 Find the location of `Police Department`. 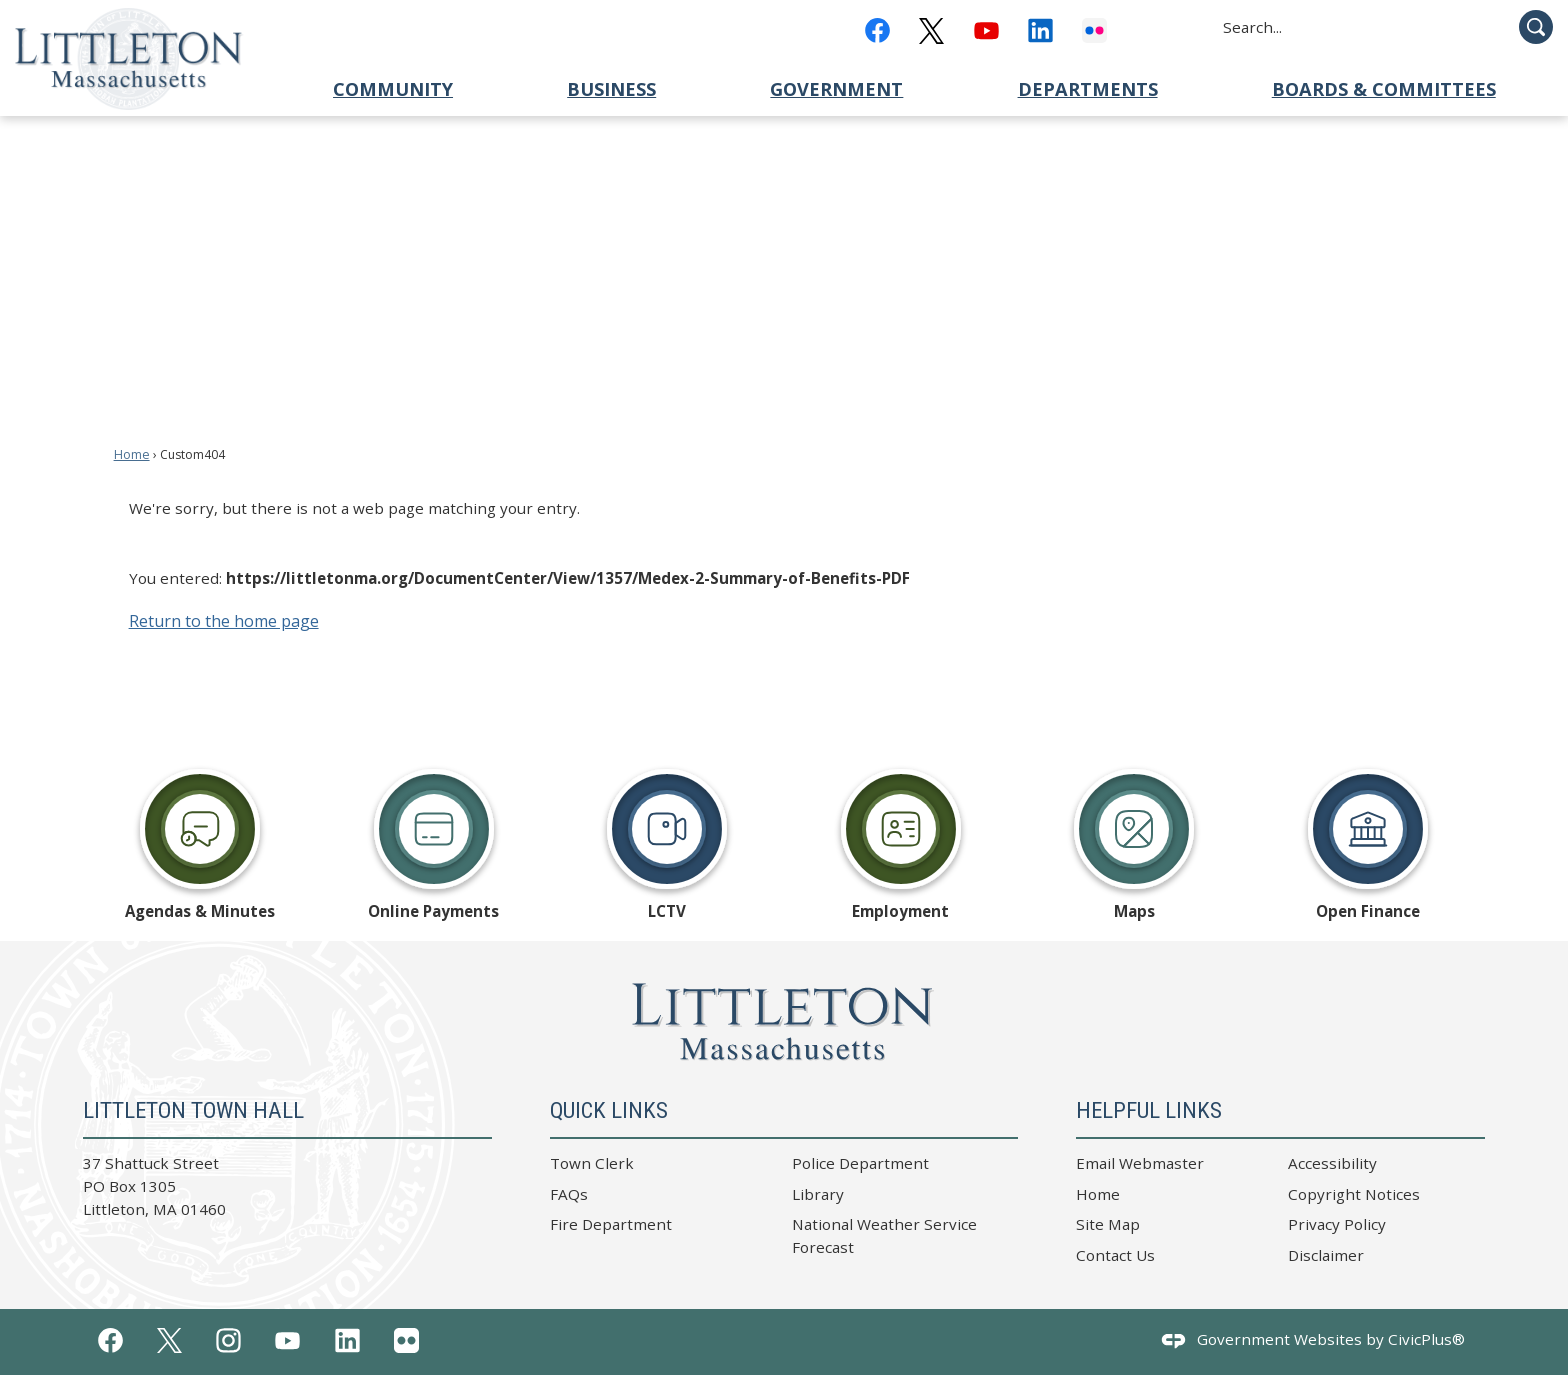

Police Department is located at coordinates (860, 1163).